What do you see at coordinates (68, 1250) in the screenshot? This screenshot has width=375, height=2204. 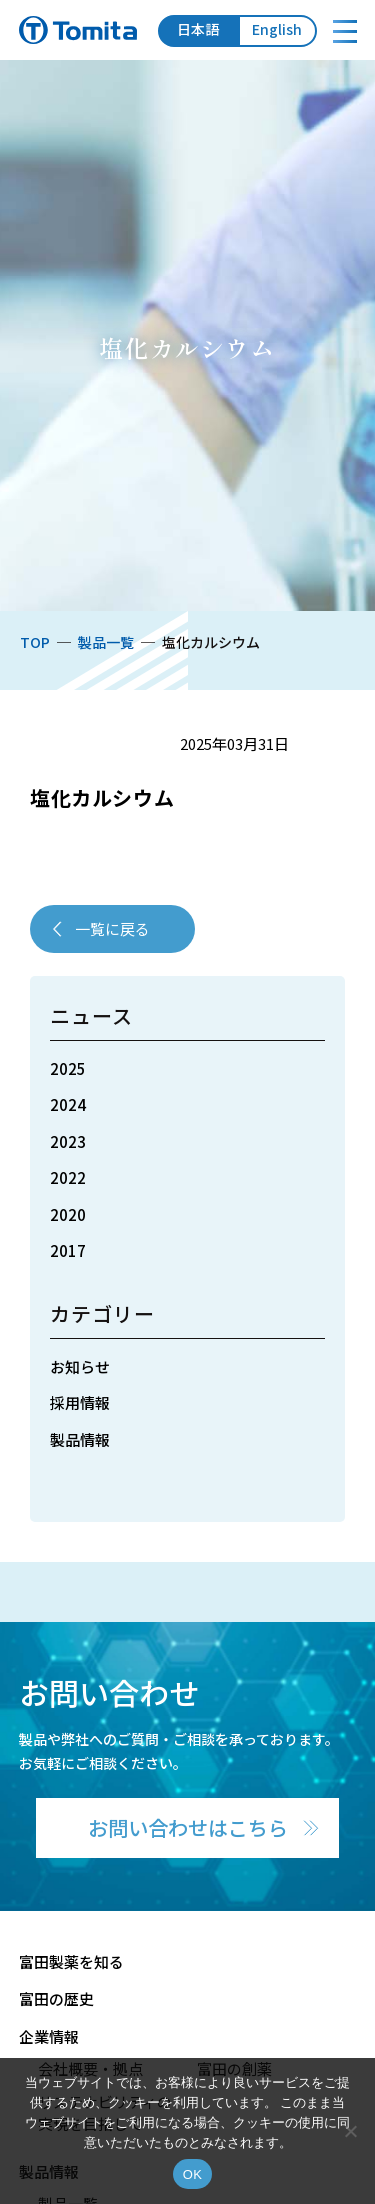 I see `2017` at bounding box center [68, 1250].